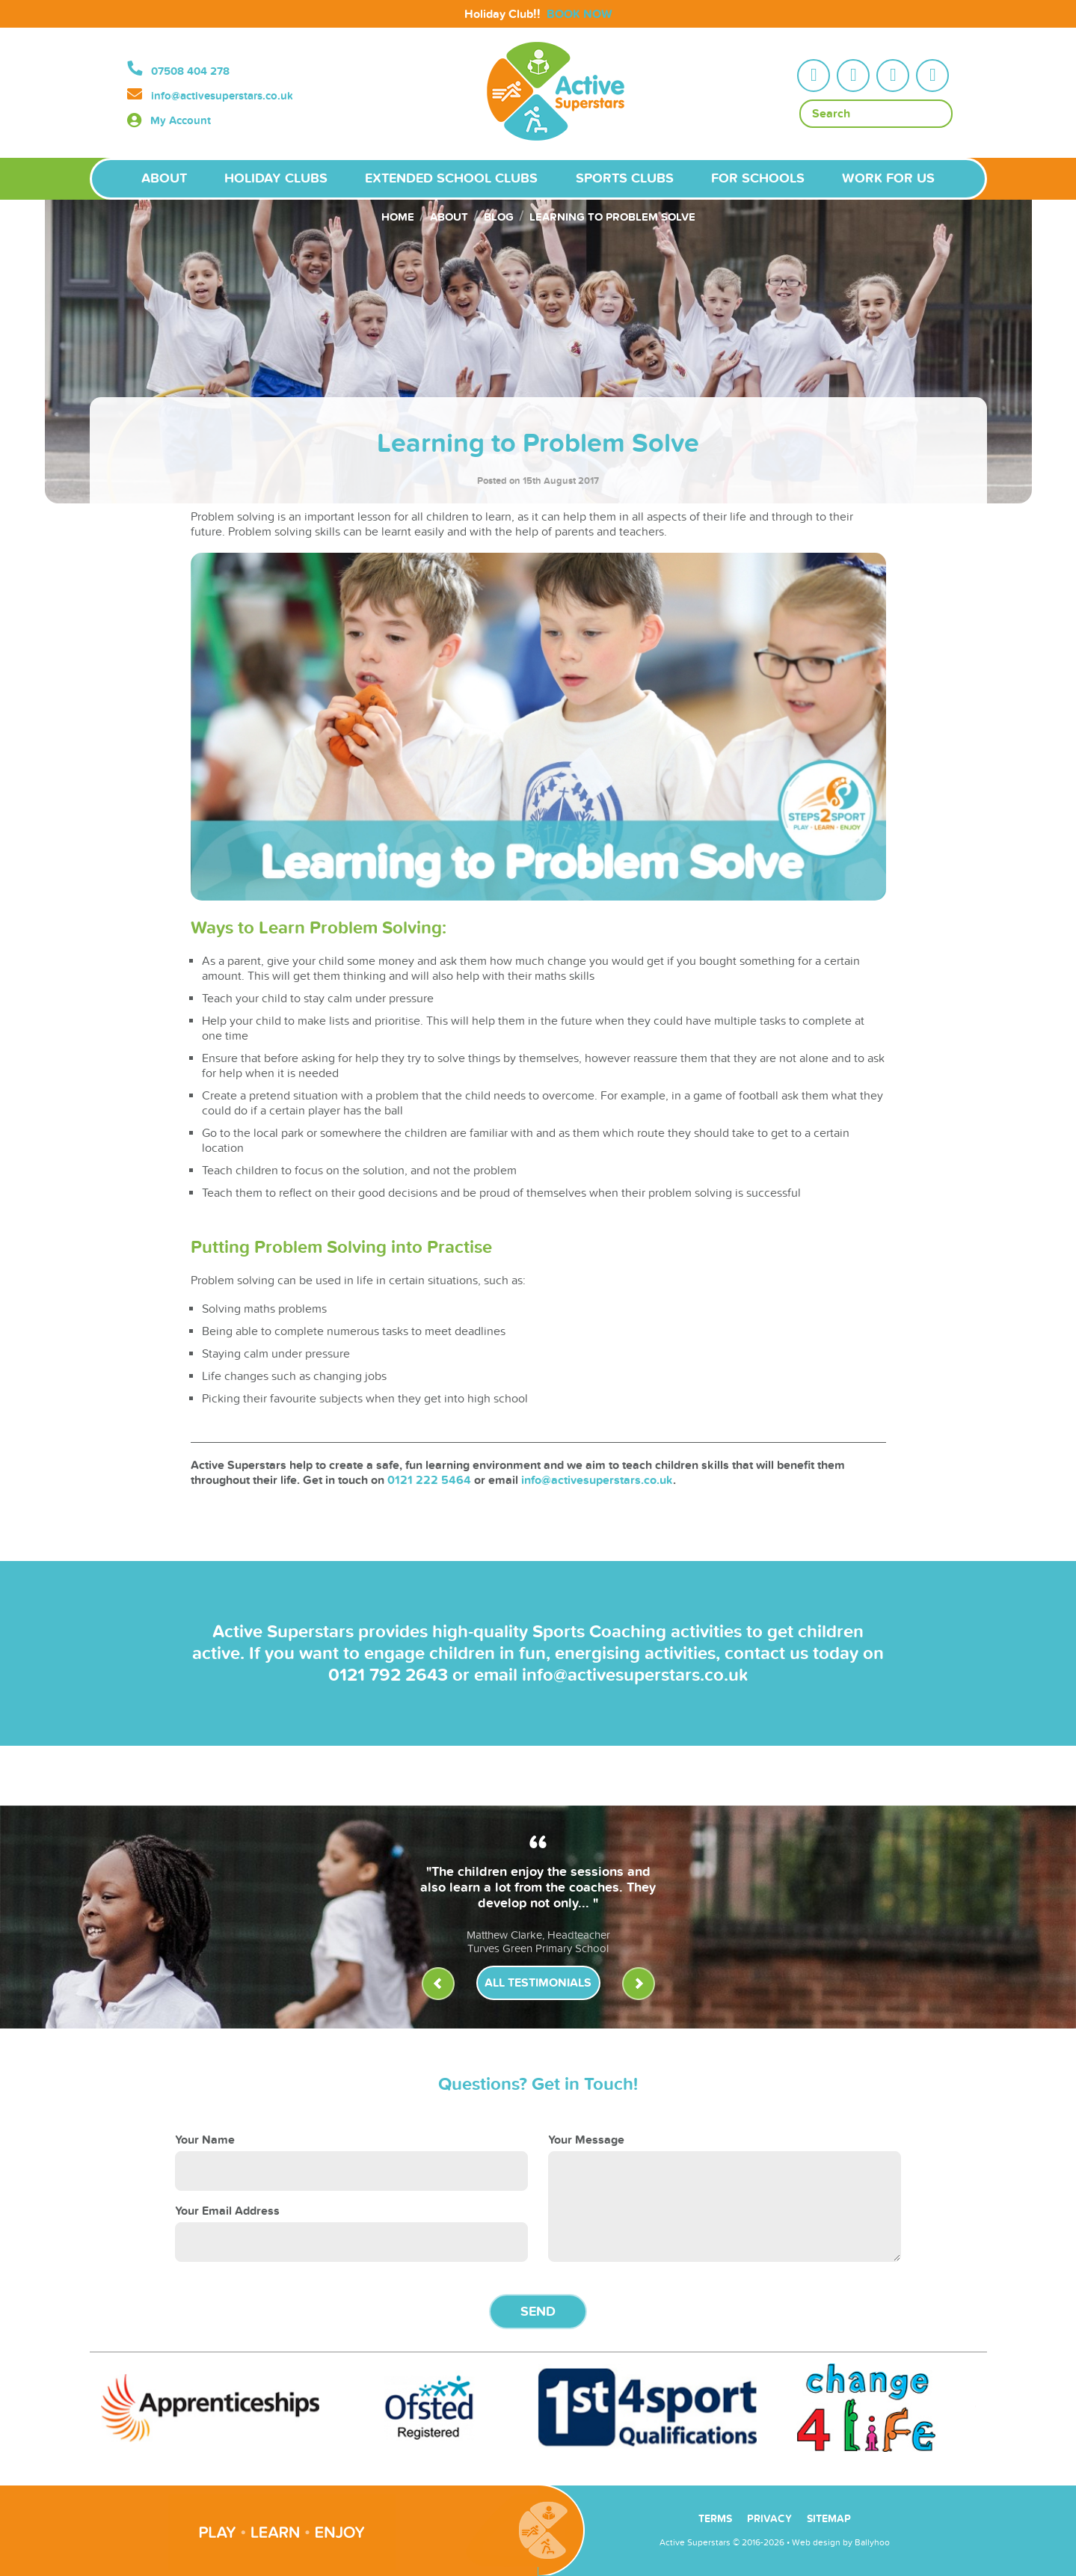 Image resolution: width=1076 pixels, height=2576 pixels. I want to click on Your Name, so click(205, 2139).